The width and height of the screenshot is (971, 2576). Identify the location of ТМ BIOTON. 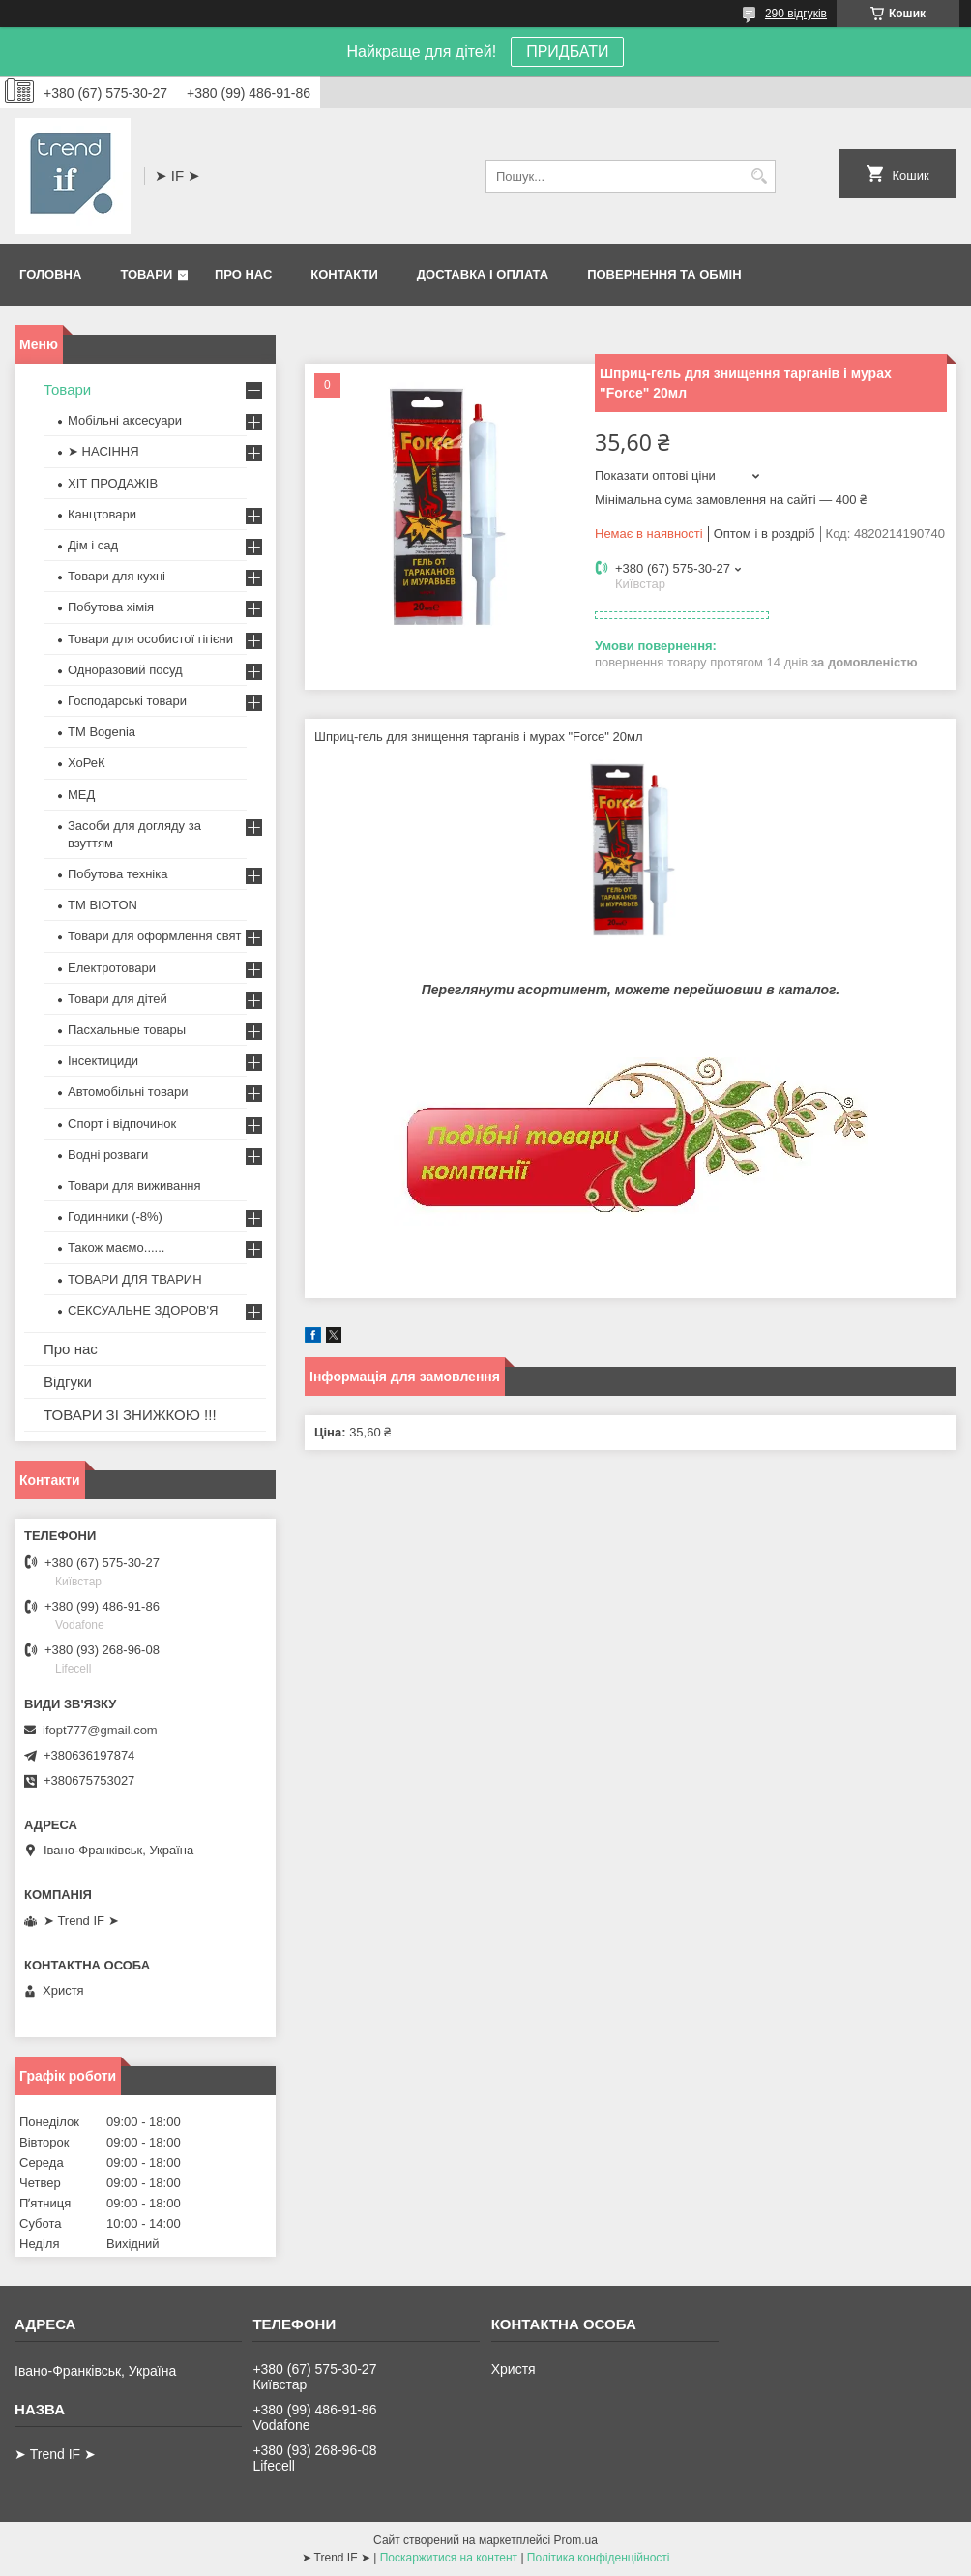
(102, 905).